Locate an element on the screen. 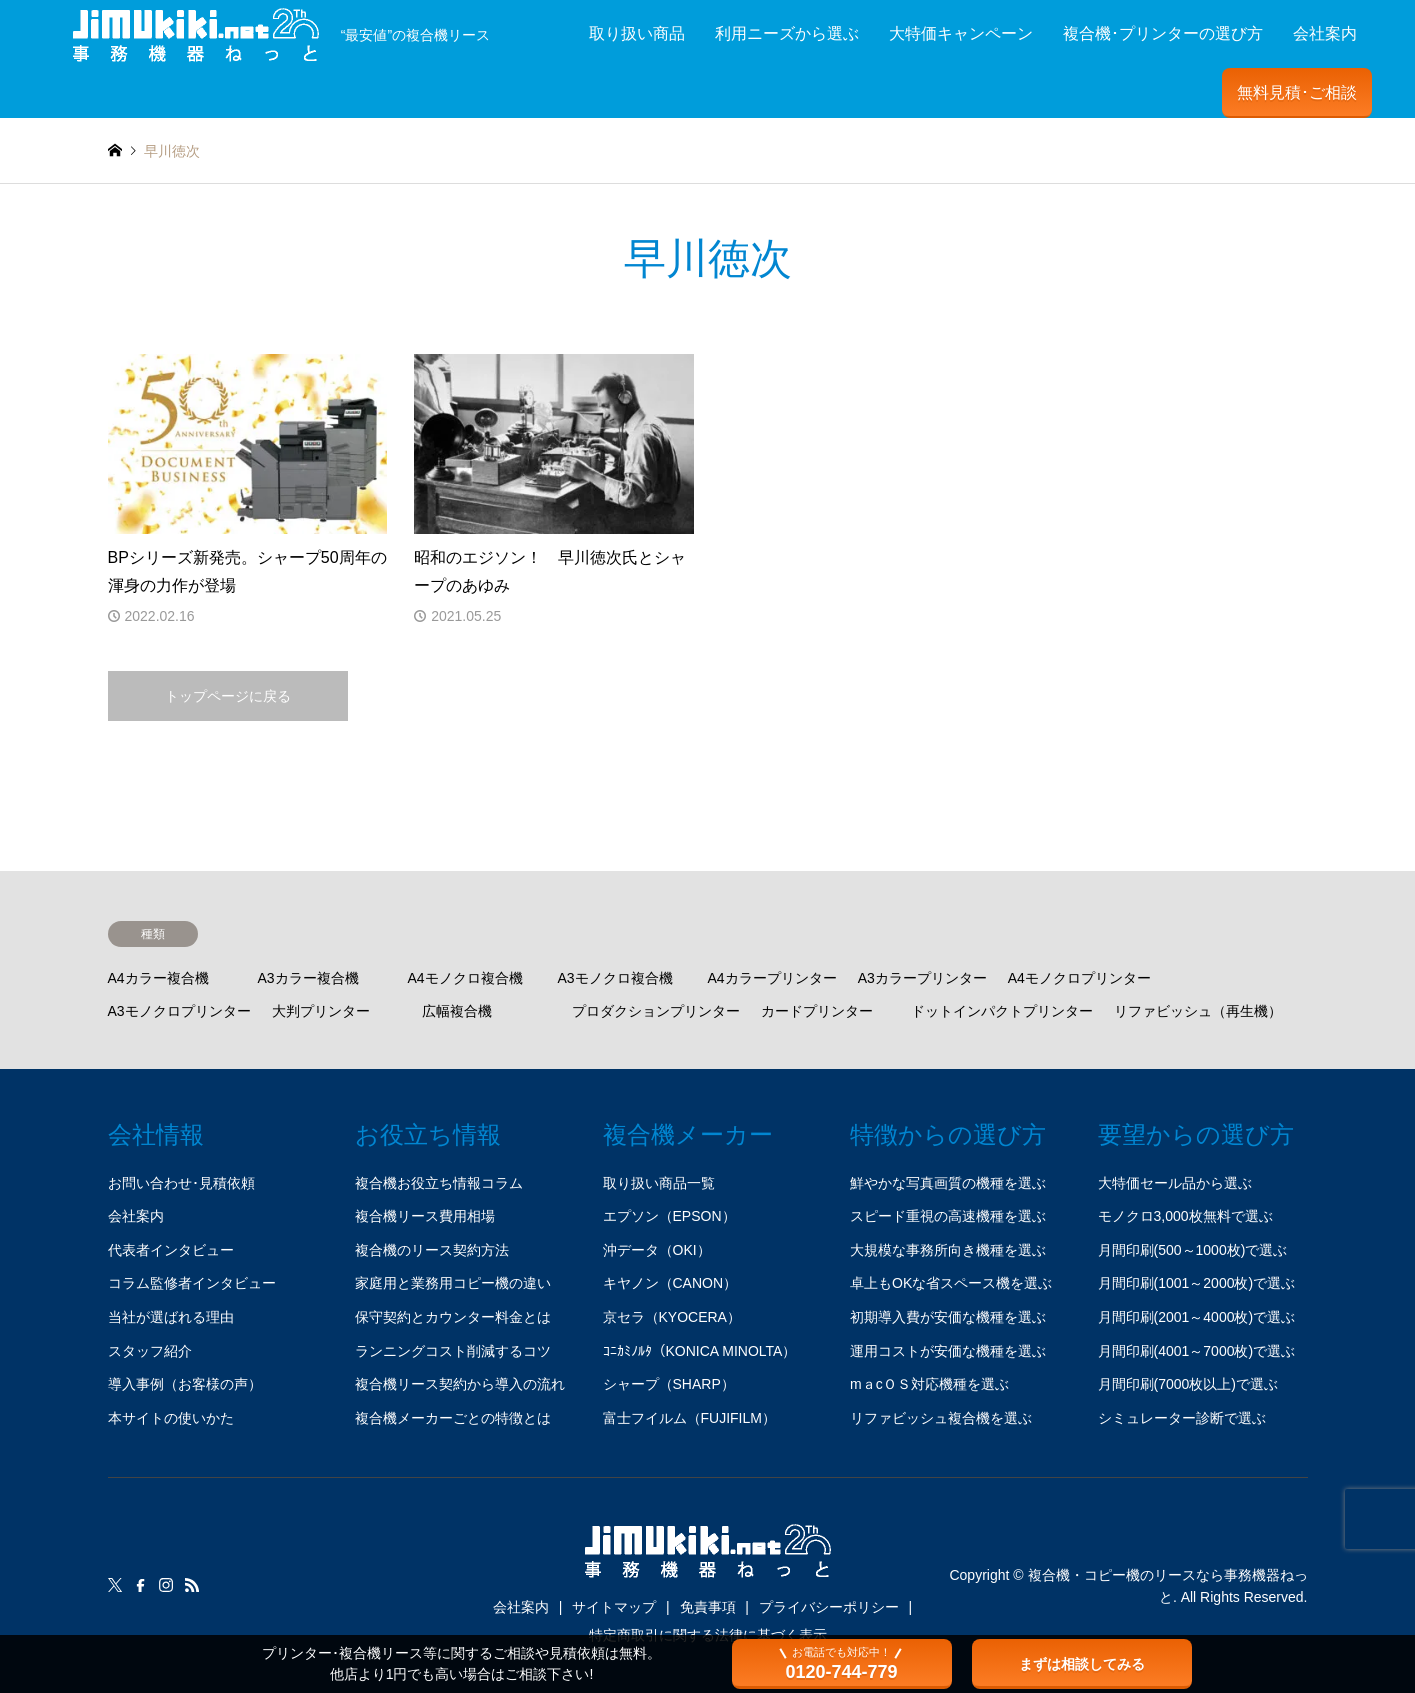  免責事項 is located at coordinates (708, 1607).